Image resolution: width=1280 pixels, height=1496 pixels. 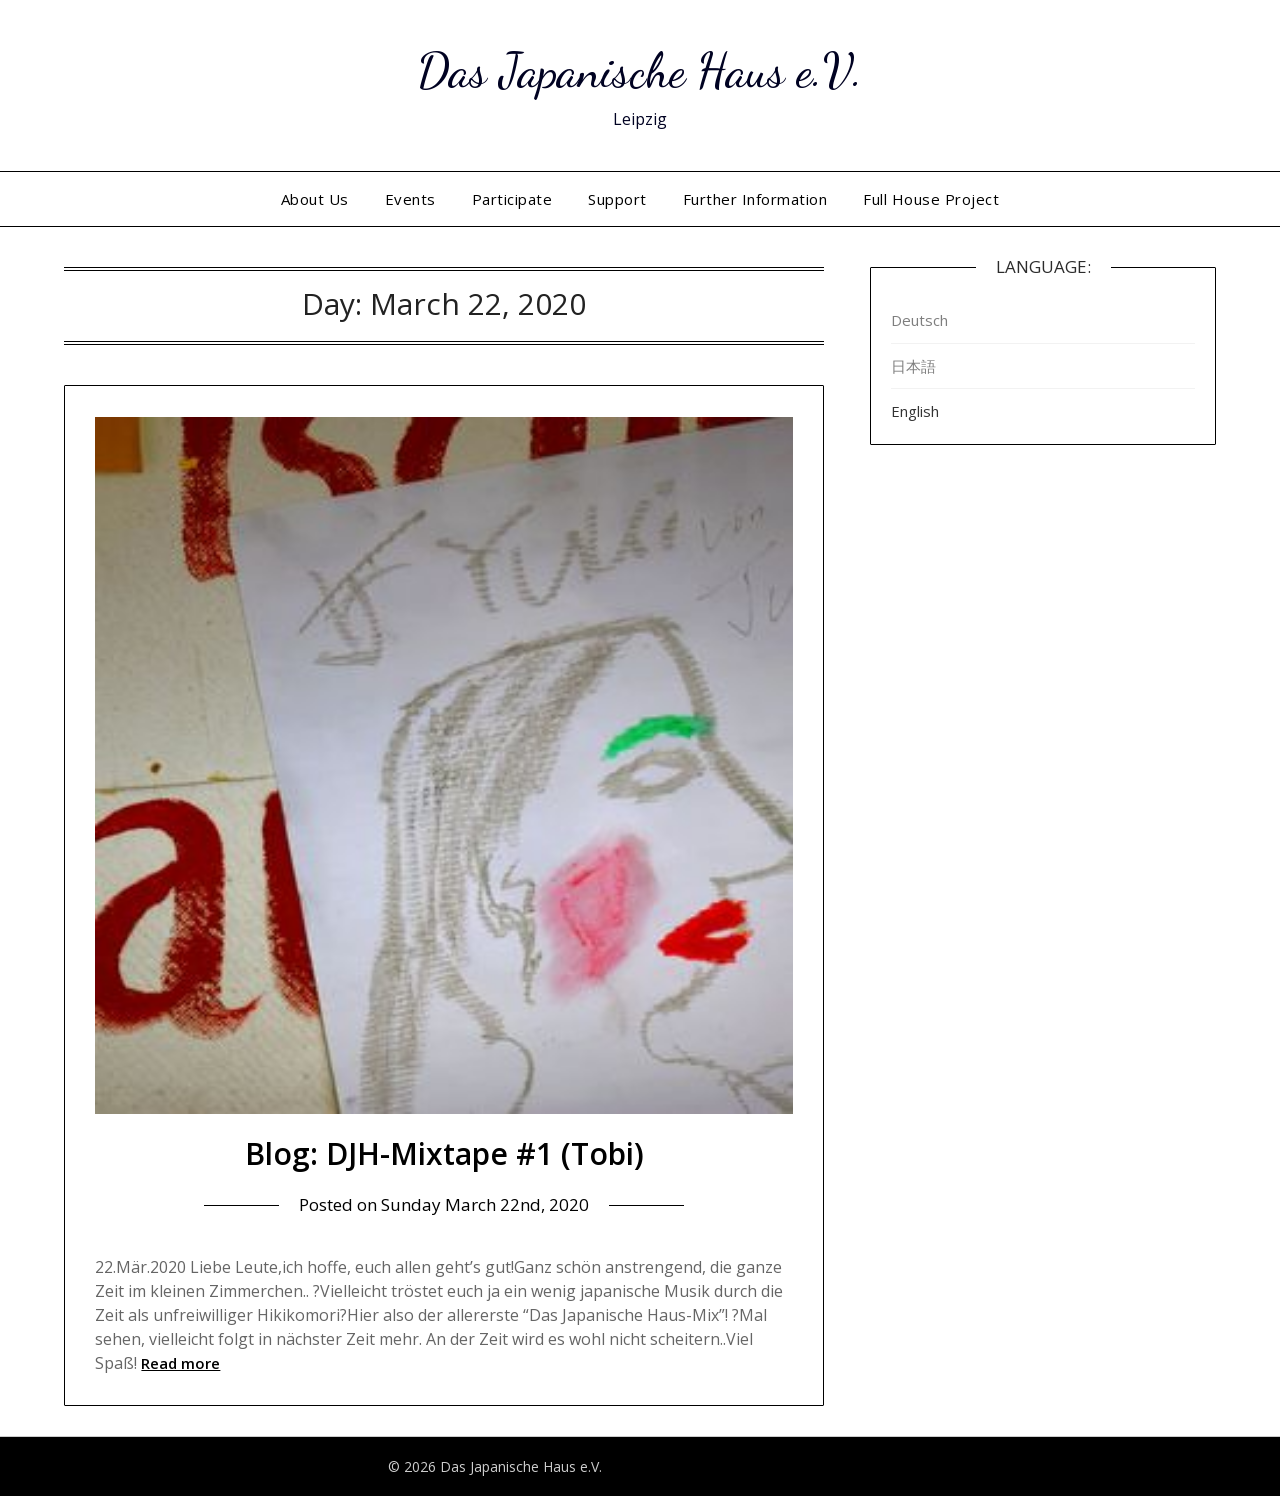 I want to click on Further Information, so click(x=755, y=199).